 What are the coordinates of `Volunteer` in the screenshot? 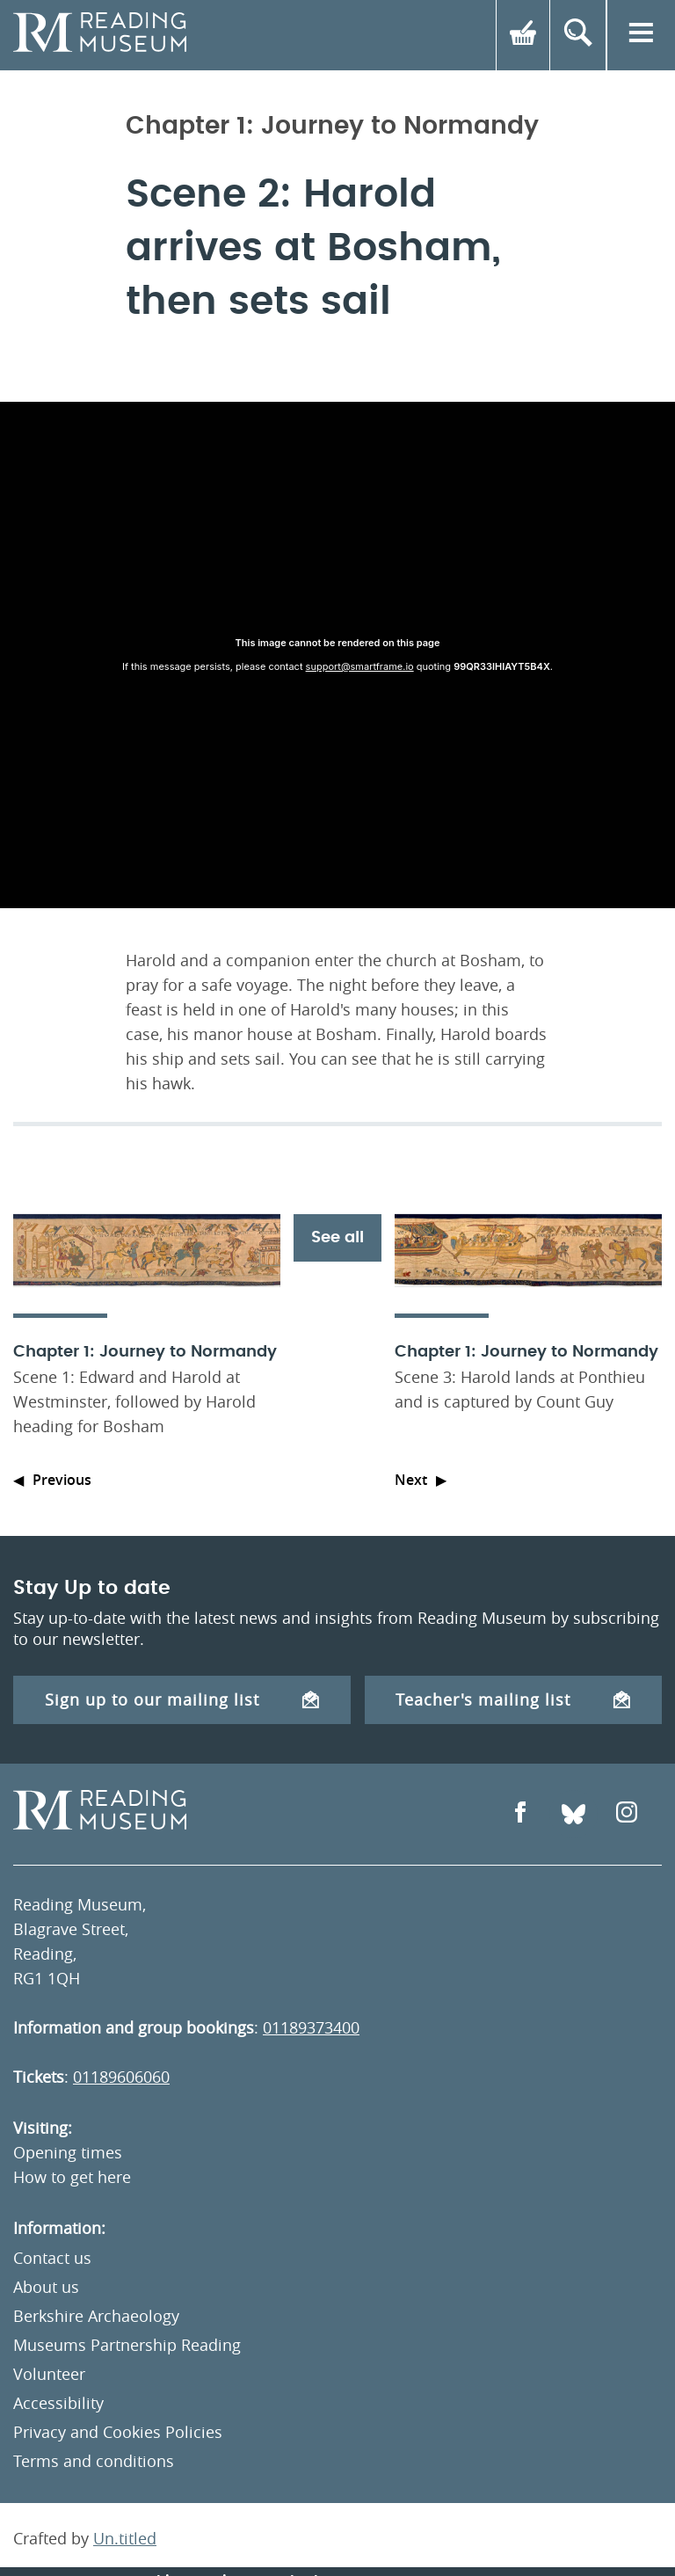 It's located at (49, 2373).